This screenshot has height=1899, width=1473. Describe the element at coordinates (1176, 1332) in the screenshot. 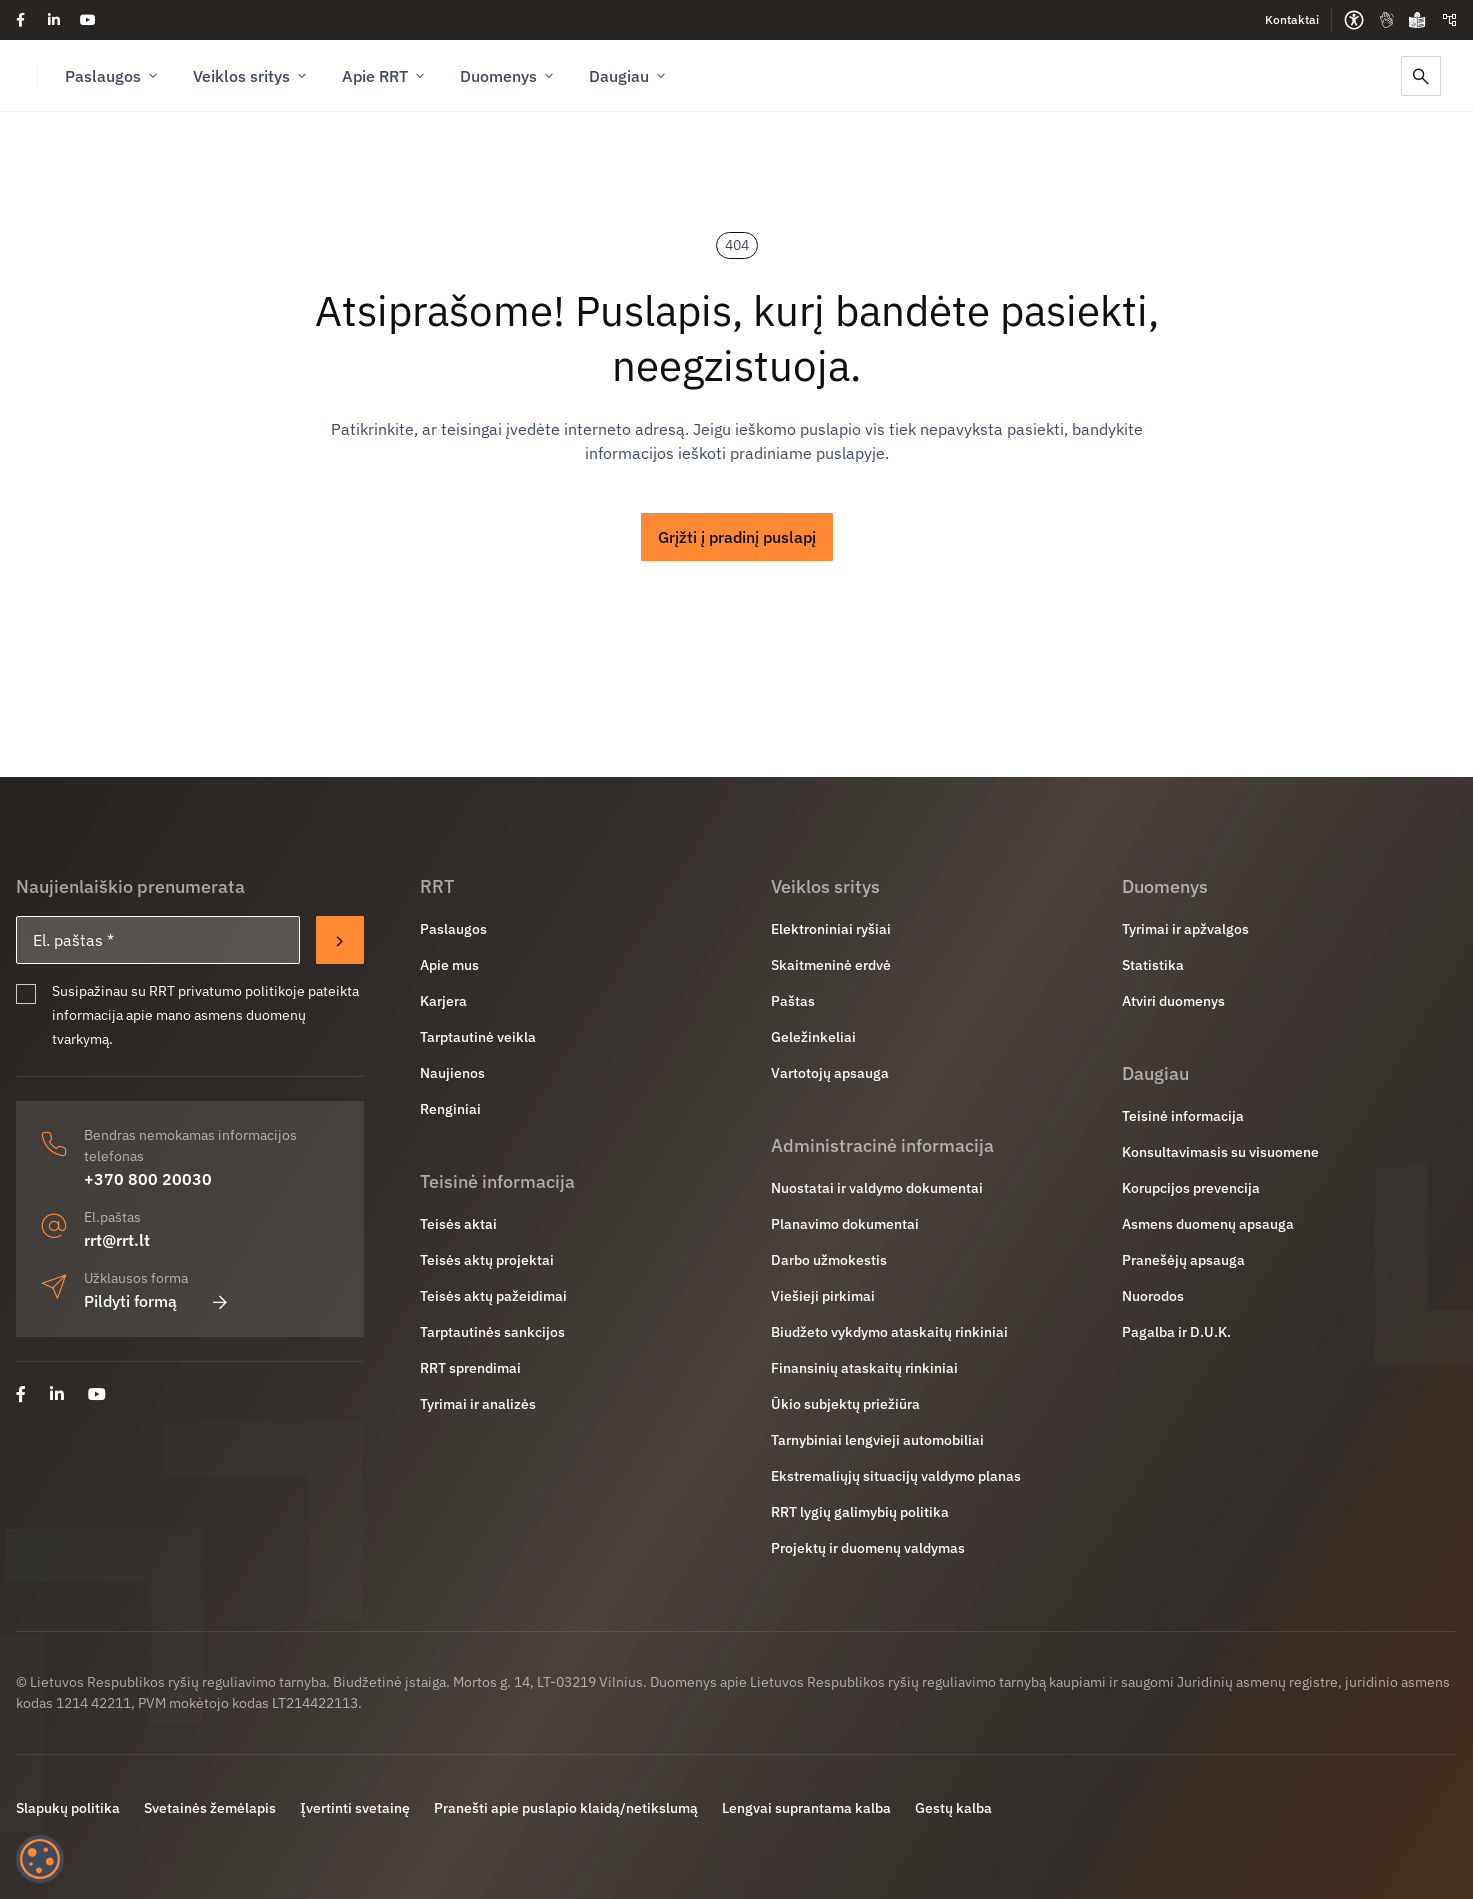

I see `Pagalba ir D.U.K.` at that location.